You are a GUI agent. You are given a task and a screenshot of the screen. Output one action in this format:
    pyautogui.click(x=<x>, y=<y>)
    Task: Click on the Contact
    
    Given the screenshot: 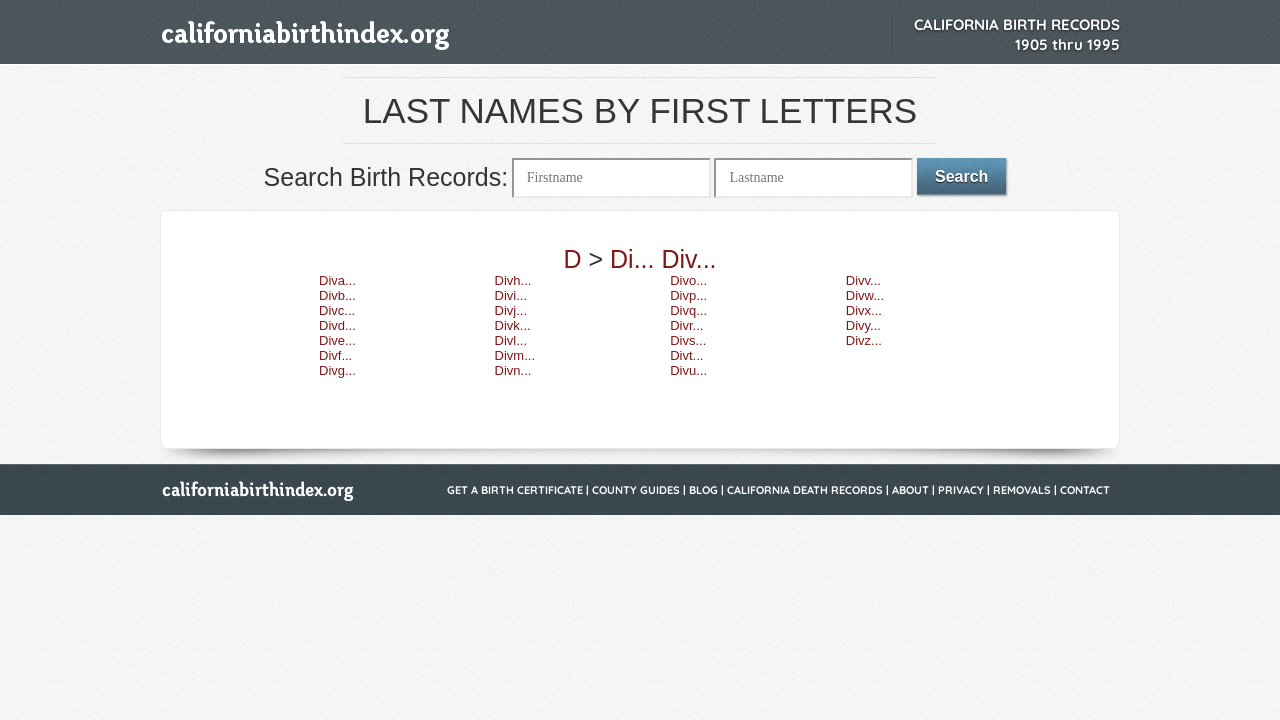 What is the action you would take?
    pyautogui.click(x=1085, y=490)
    